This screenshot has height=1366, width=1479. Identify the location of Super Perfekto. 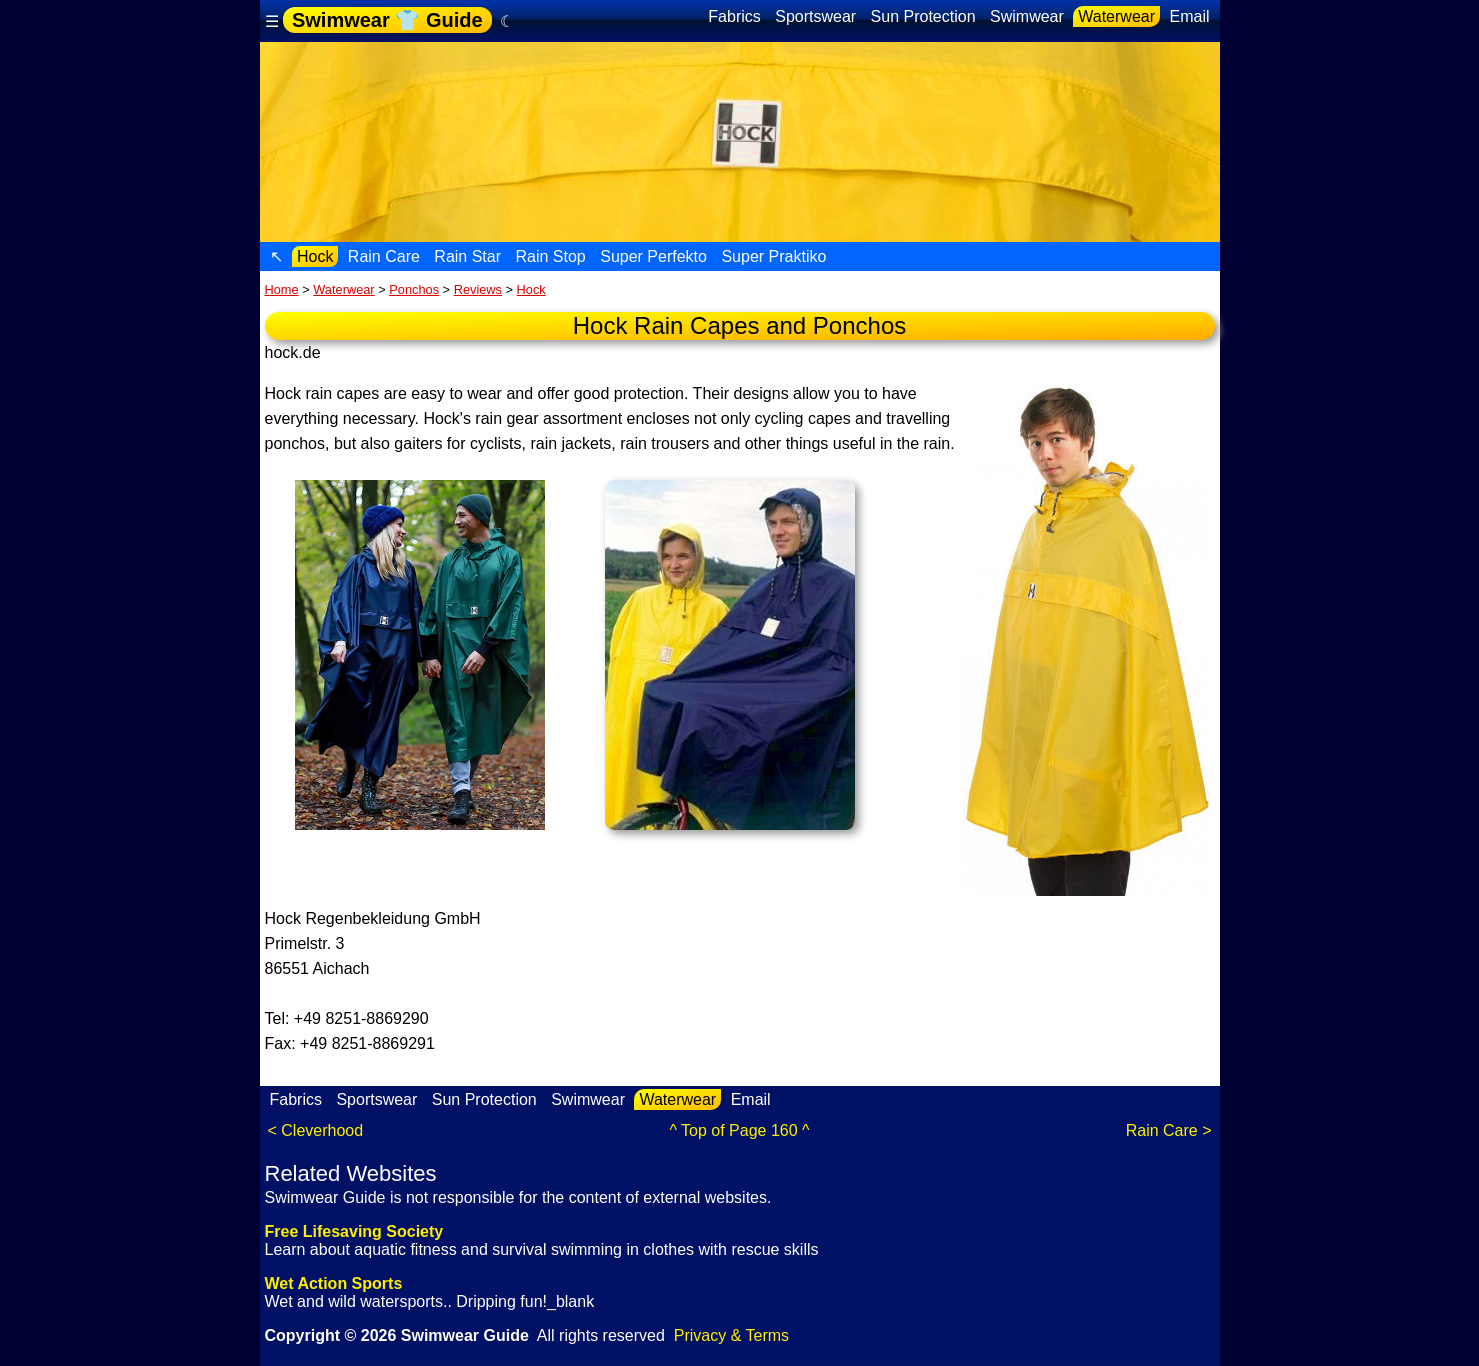
(653, 256).